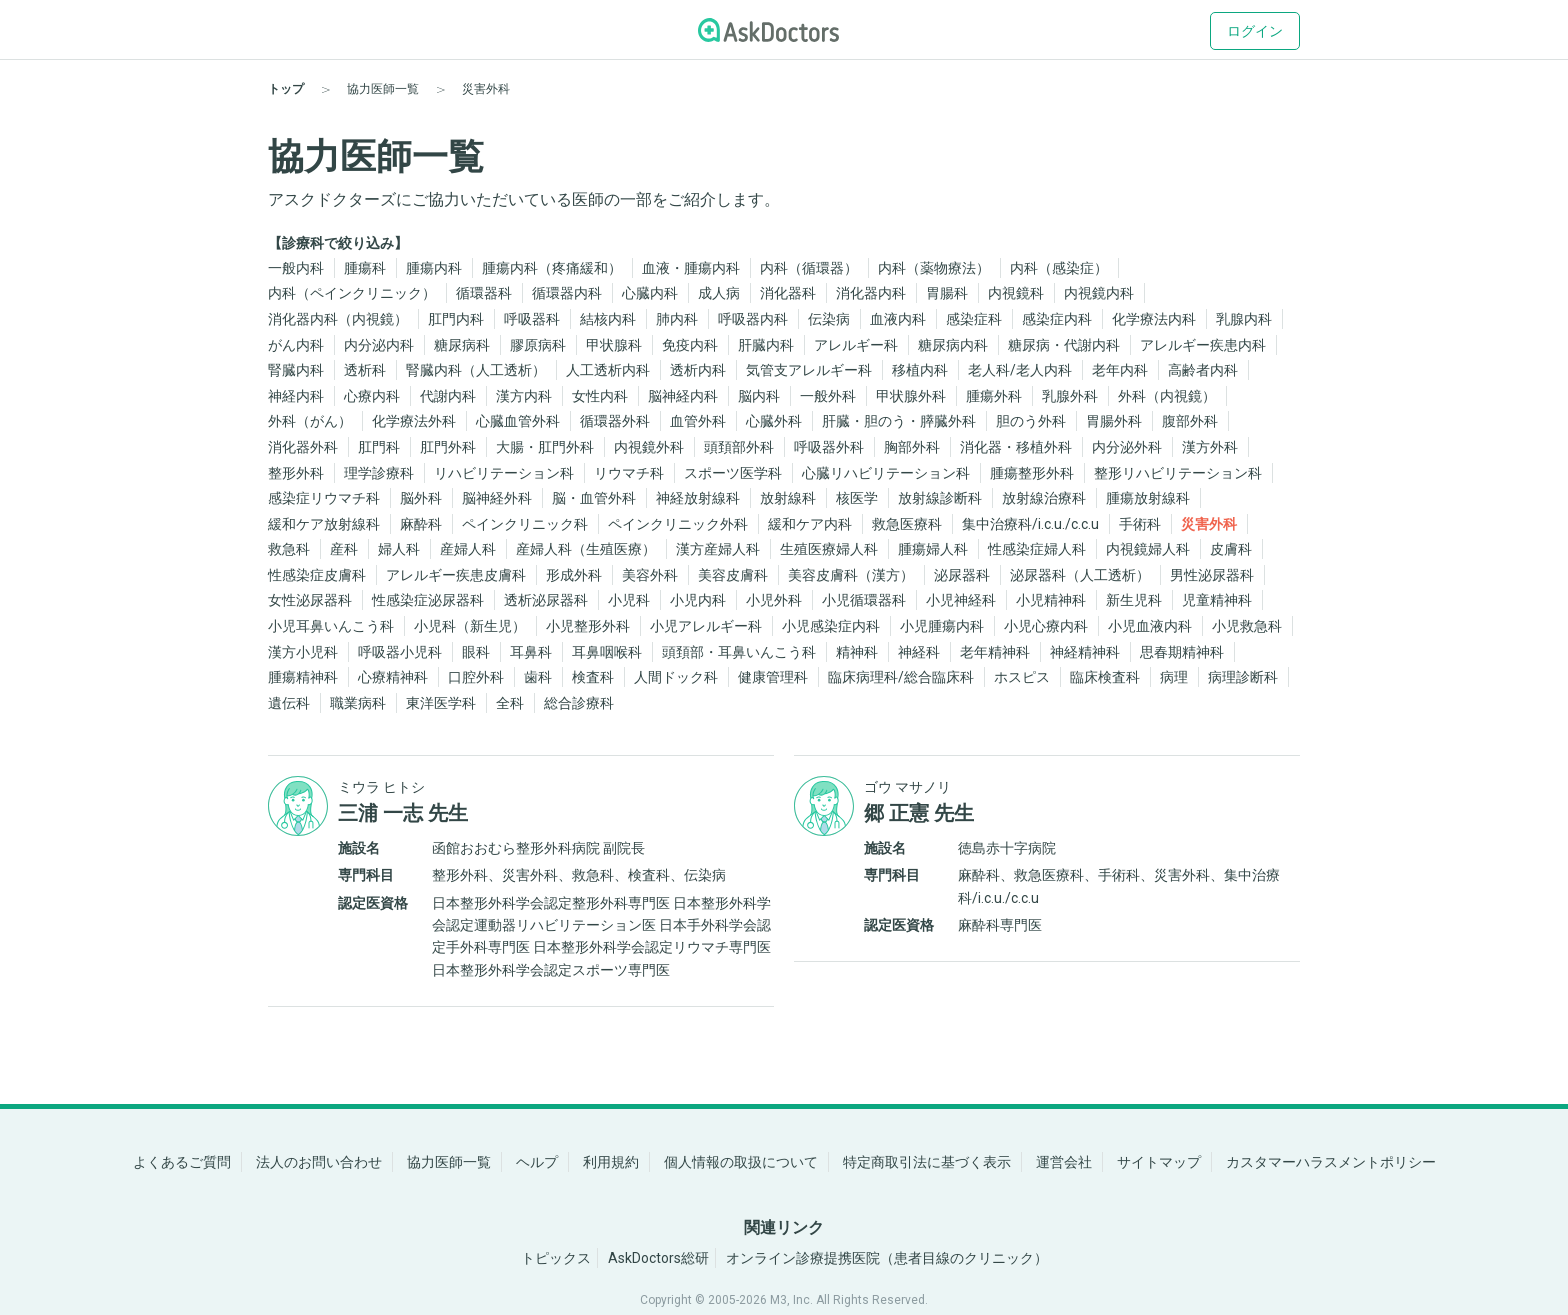 This screenshot has height=1315, width=1568. Describe the element at coordinates (698, 370) in the screenshot. I see `透析内科` at that location.